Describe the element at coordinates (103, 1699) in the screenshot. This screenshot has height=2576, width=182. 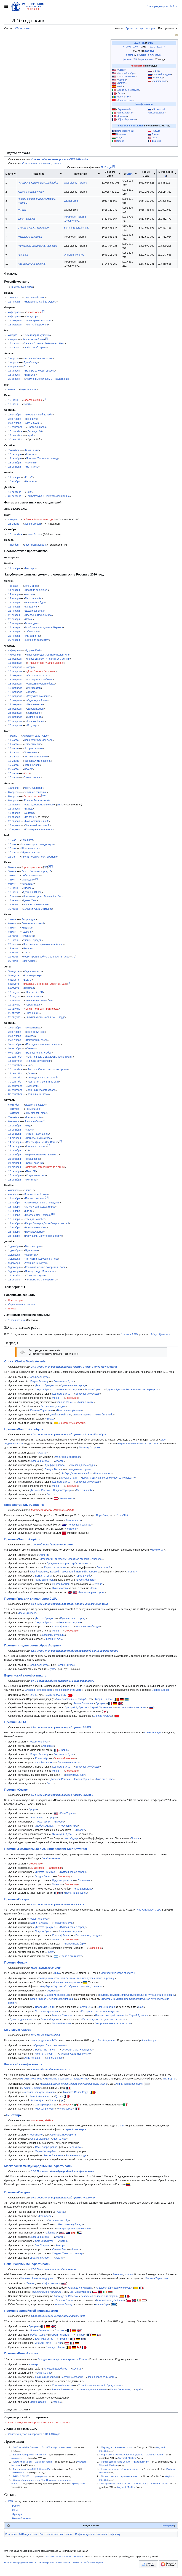
I see `Флорин Шербан` at that location.